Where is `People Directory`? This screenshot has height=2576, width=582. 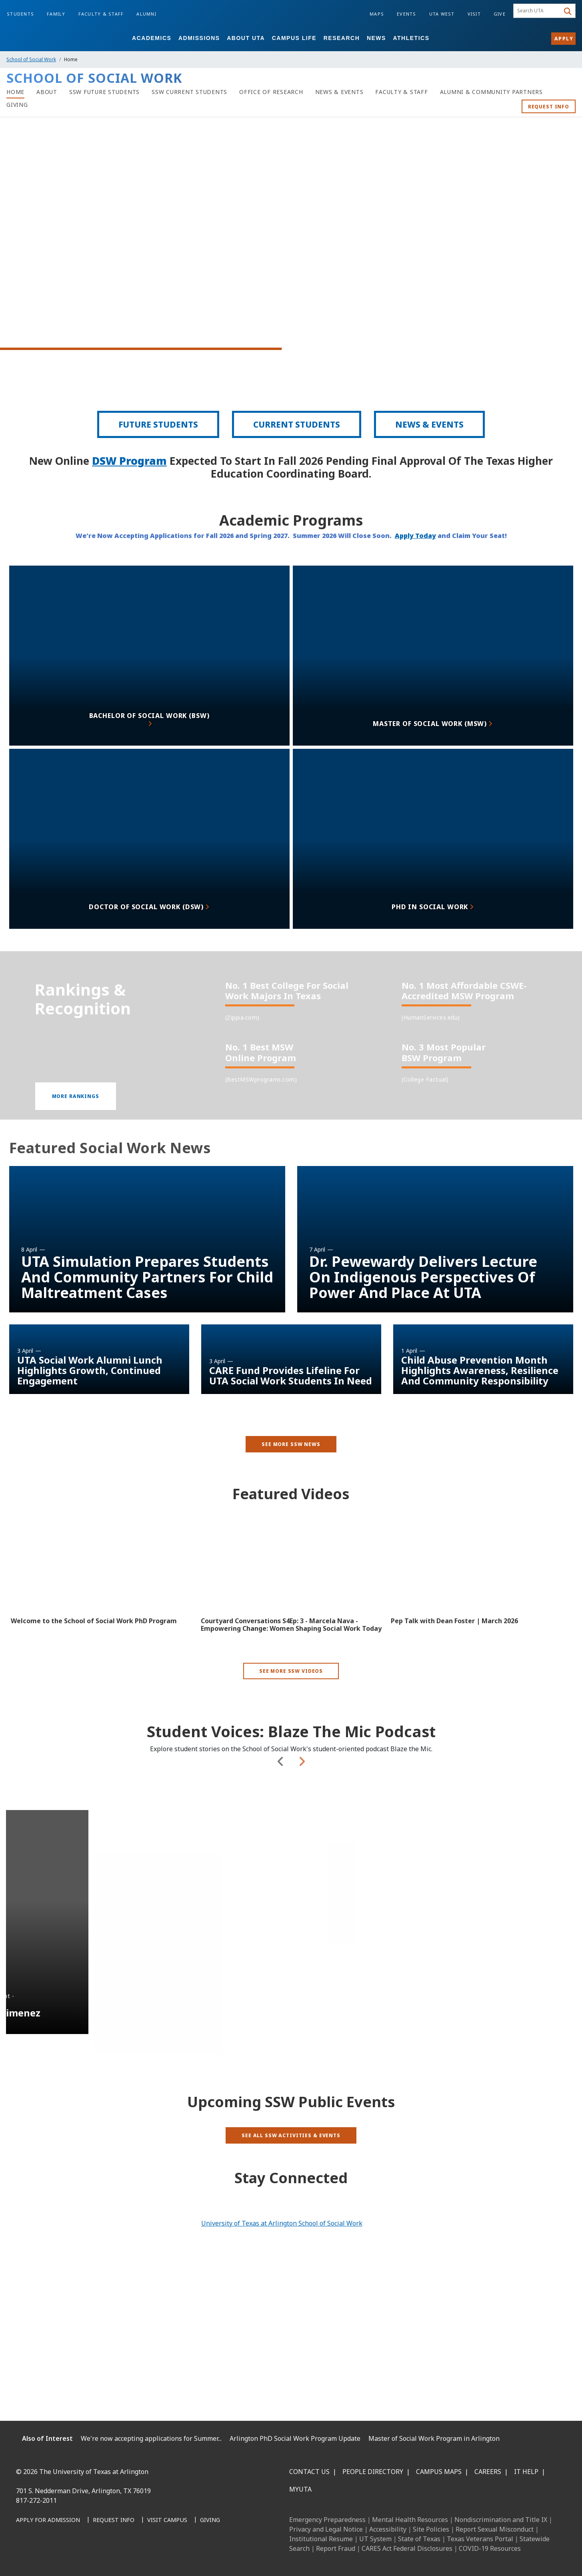 People Directory is located at coordinates (372, 2471).